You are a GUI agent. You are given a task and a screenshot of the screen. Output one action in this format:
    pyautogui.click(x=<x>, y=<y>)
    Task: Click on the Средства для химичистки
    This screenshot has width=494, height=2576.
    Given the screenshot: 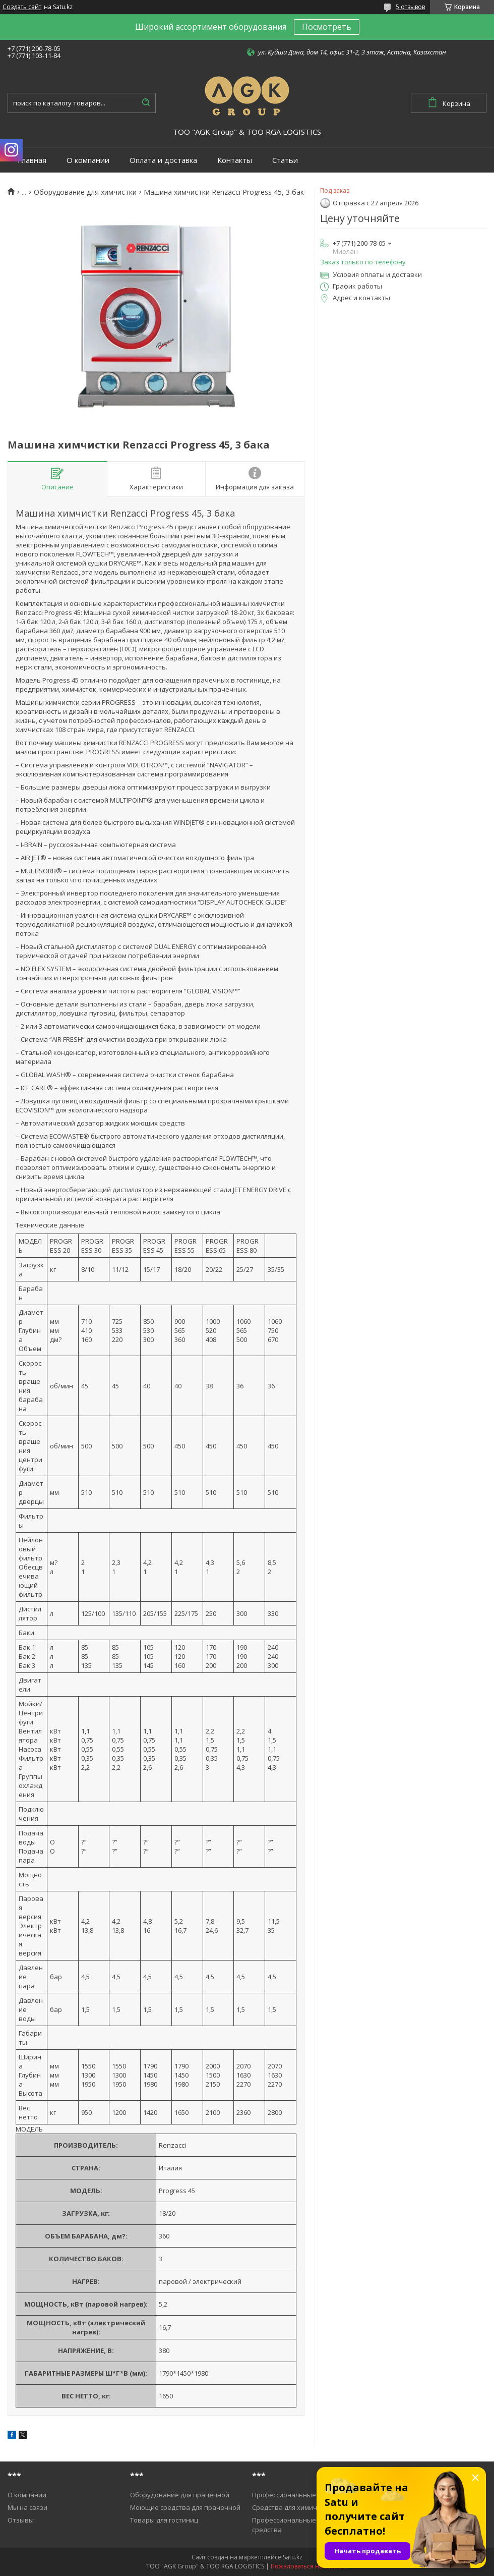 What is the action you would take?
    pyautogui.click(x=293, y=2507)
    